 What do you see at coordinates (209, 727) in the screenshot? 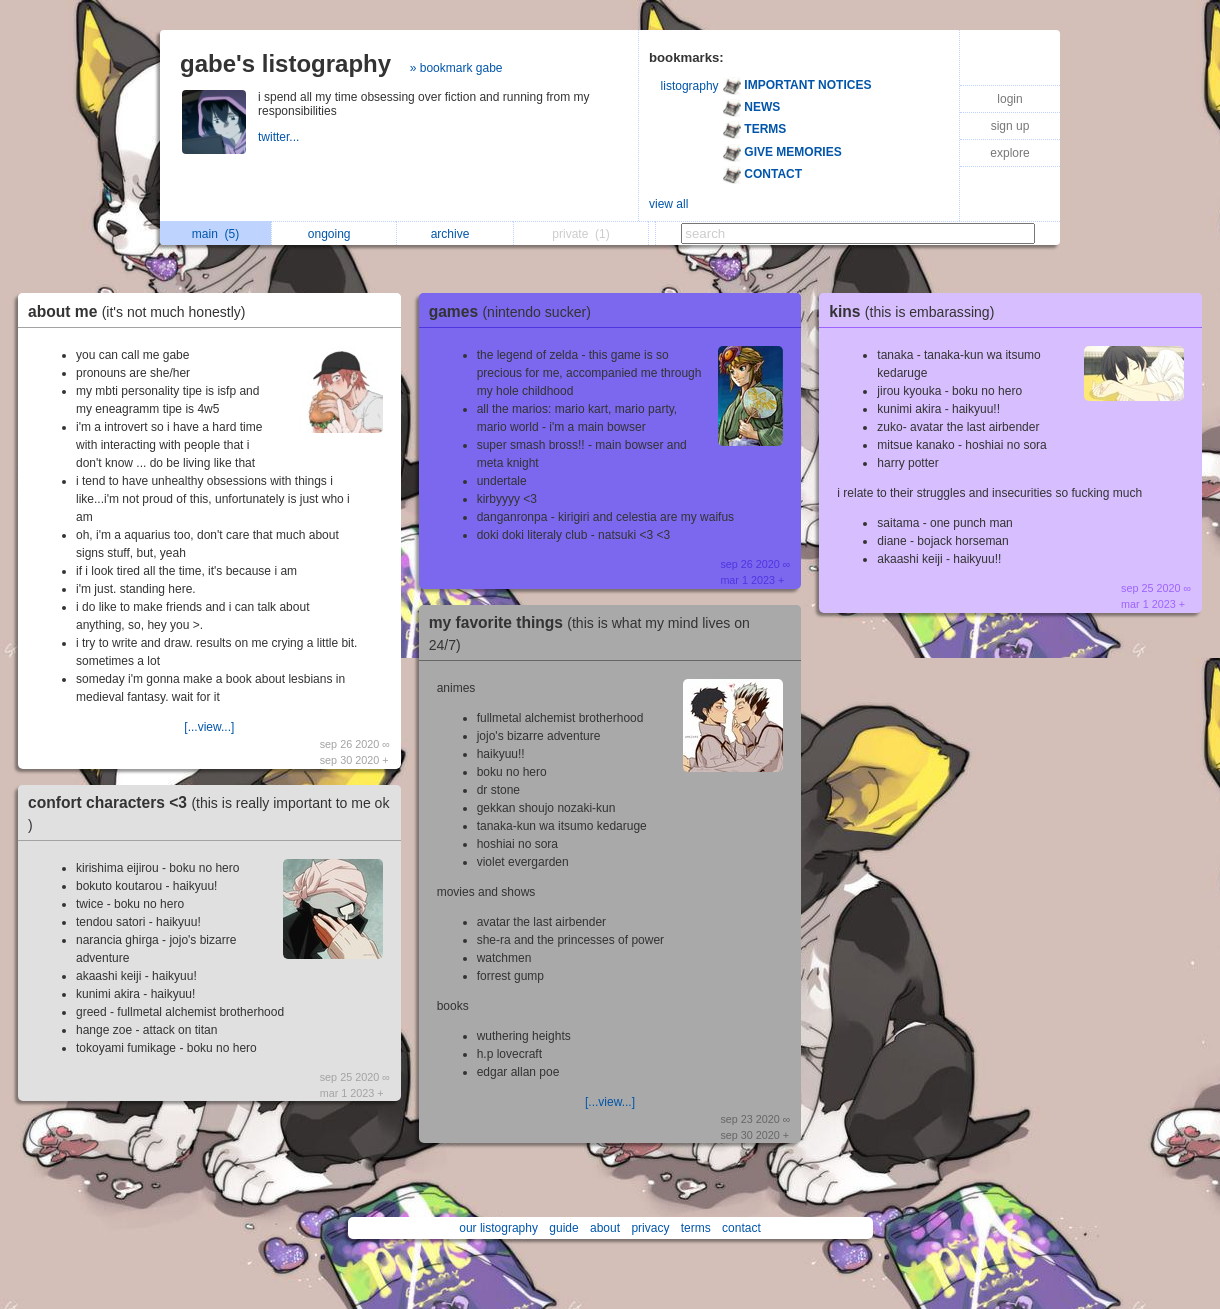
I see `[...view...]` at bounding box center [209, 727].